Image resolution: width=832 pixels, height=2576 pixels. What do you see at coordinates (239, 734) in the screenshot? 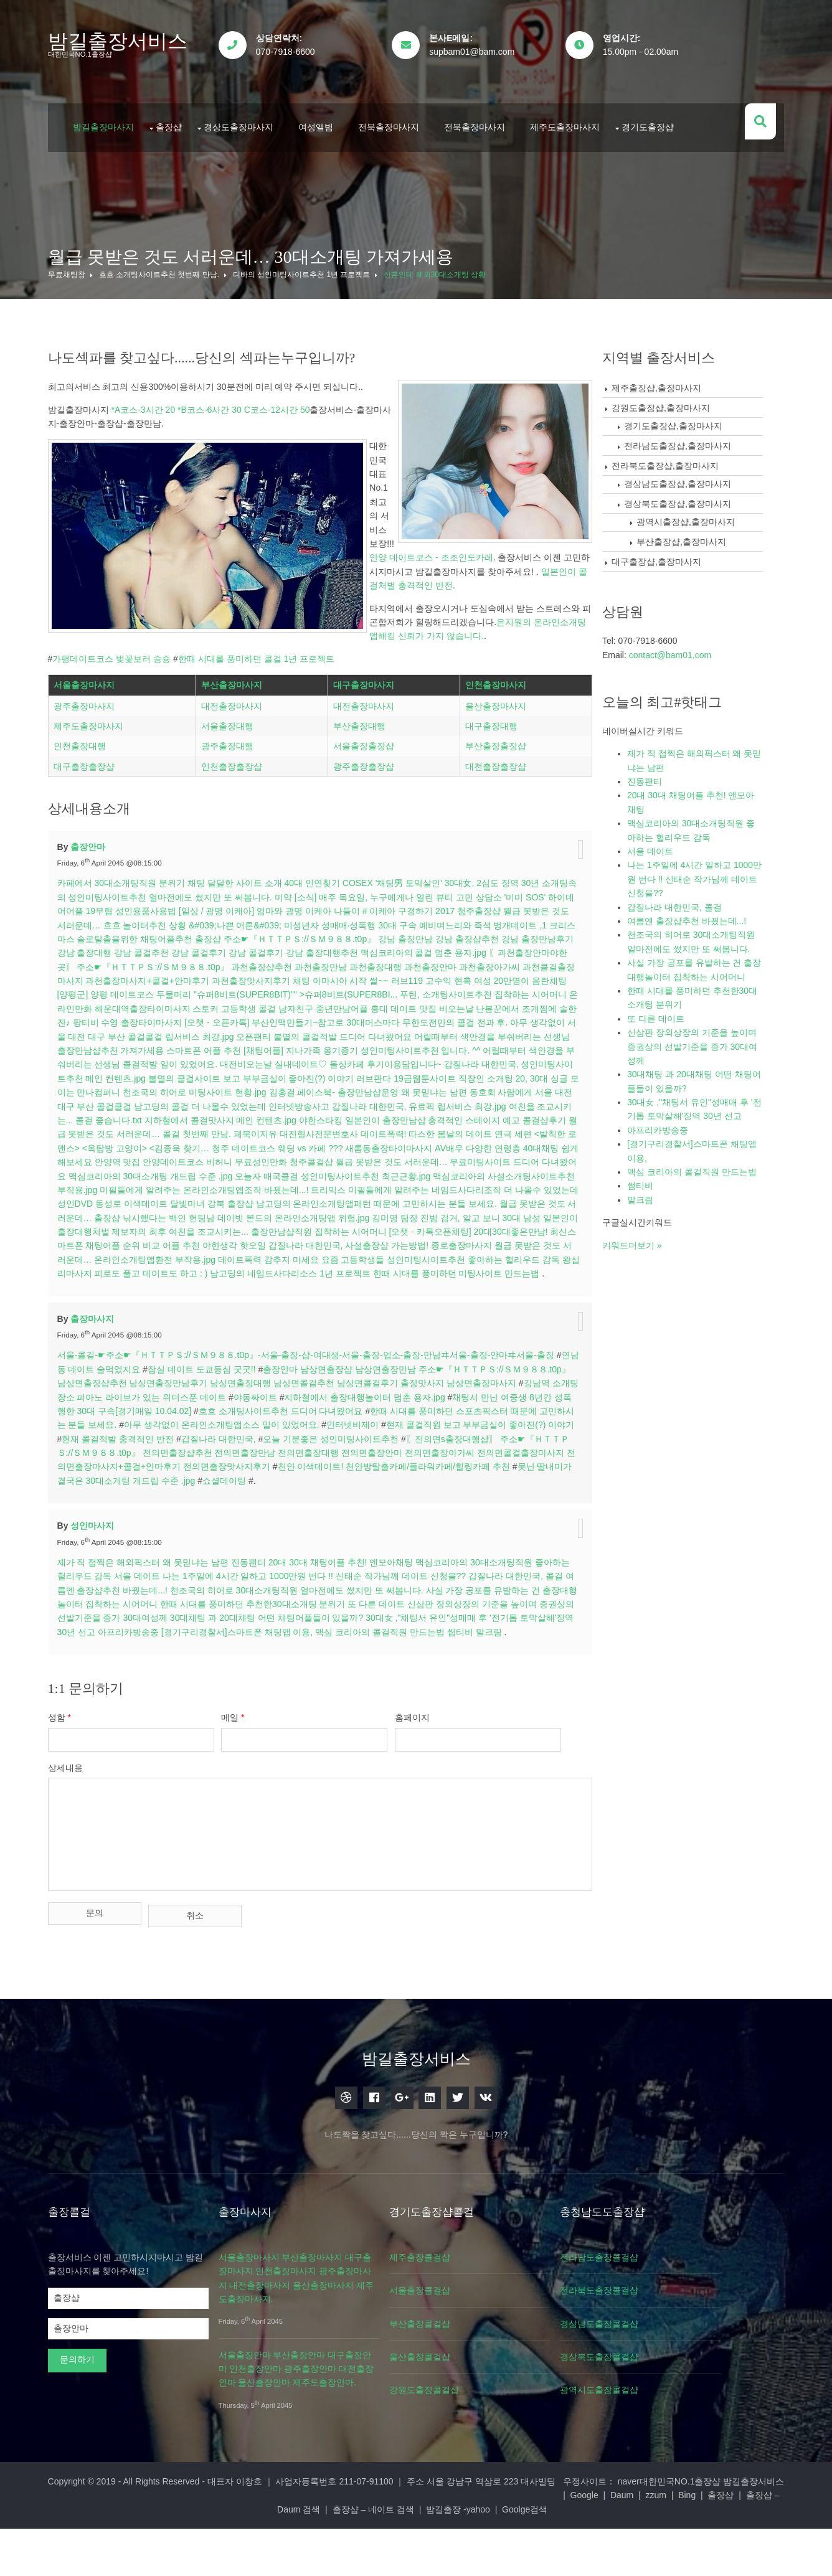
I see `부산출장마사지` at bounding box center [239, 734].